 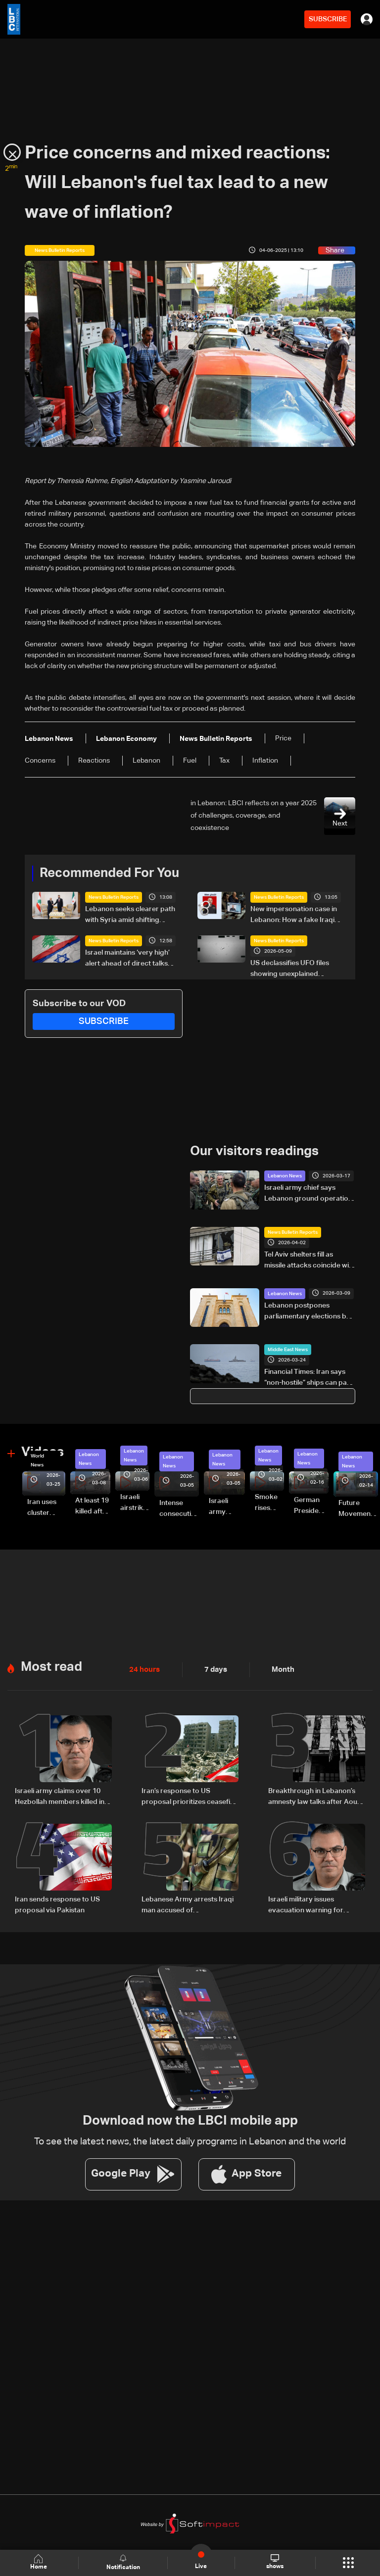 What do you see at coordinates (308, 1194) in the screenshot?
I see `Israeli army chief says Lebanon ground operation expanding as strikes continue in Lebanon and Iran` at bounding box center [308, 1194].